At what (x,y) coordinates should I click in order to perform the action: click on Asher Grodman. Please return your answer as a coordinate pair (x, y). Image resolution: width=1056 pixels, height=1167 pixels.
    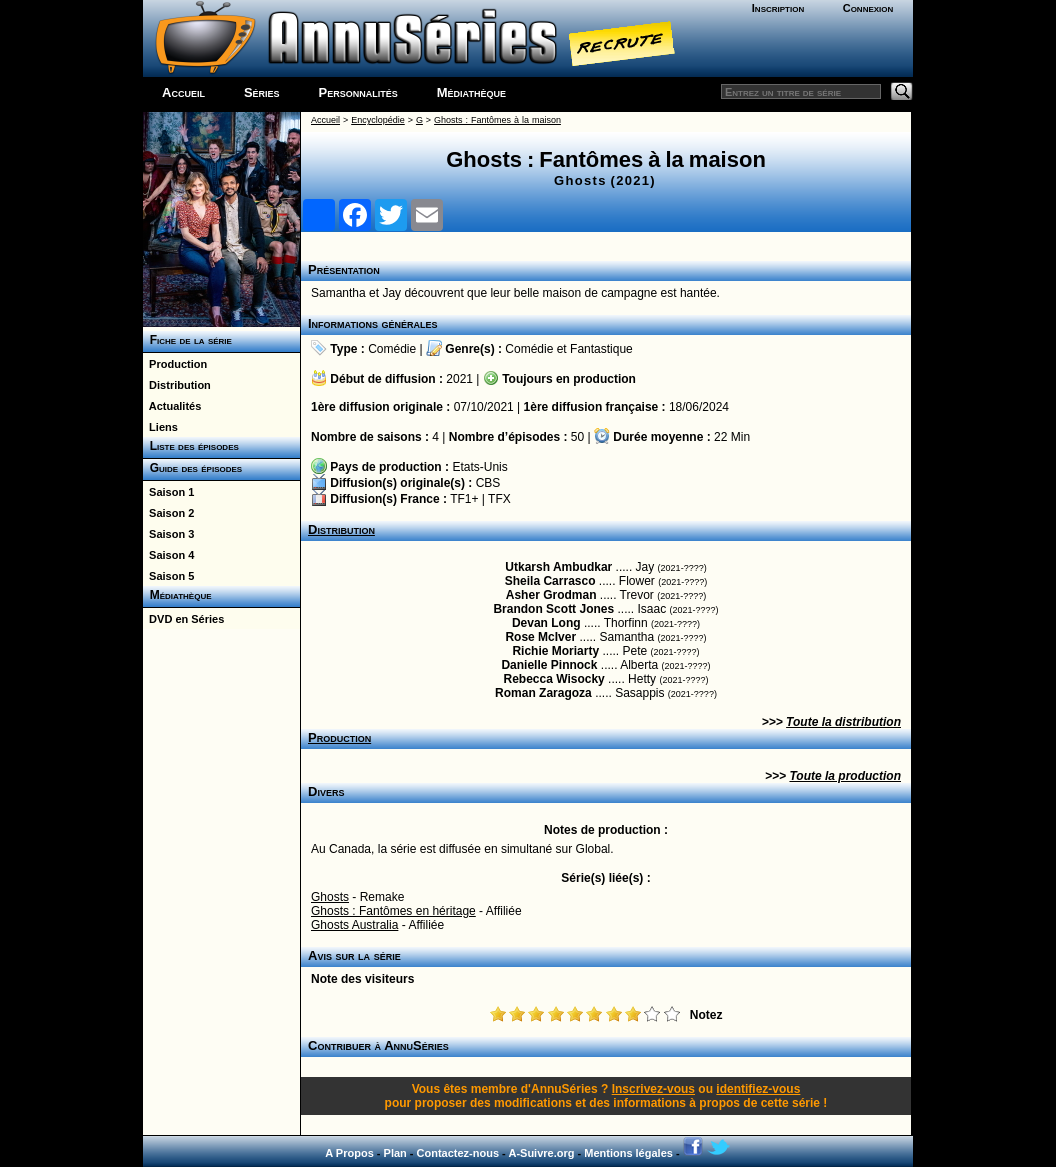
    Looking at the image, I should click on (551, 595).